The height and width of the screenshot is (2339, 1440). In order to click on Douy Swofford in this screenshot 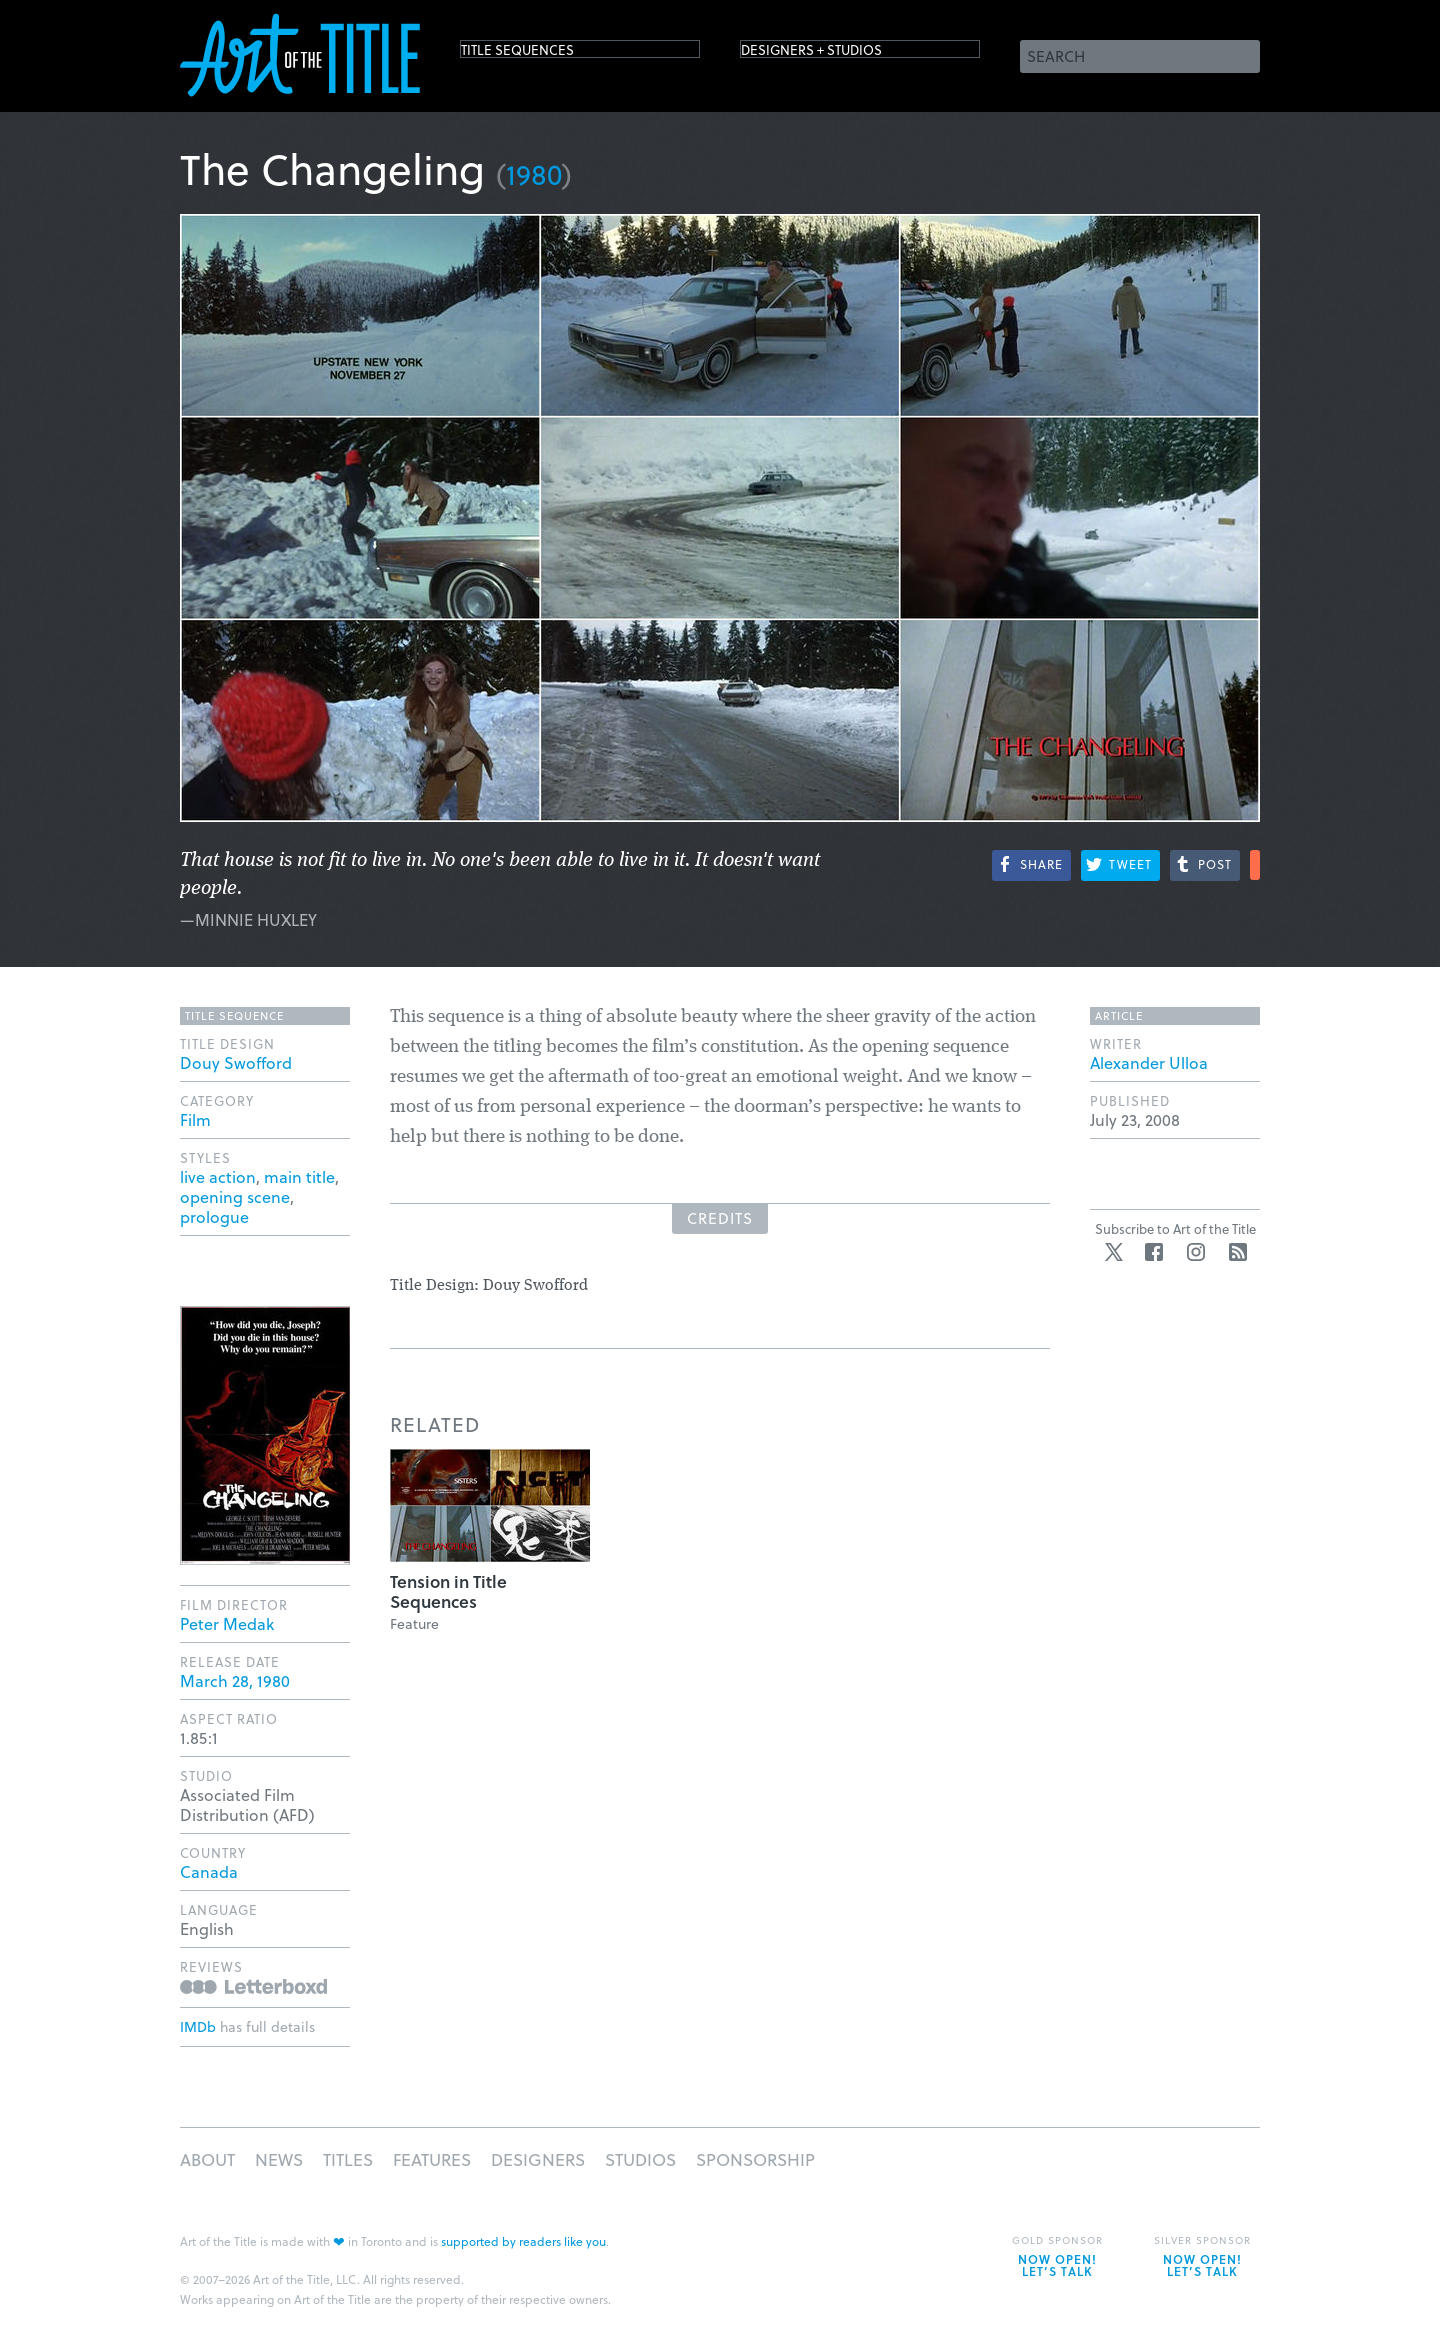, I will do `click(236, 1062)`.